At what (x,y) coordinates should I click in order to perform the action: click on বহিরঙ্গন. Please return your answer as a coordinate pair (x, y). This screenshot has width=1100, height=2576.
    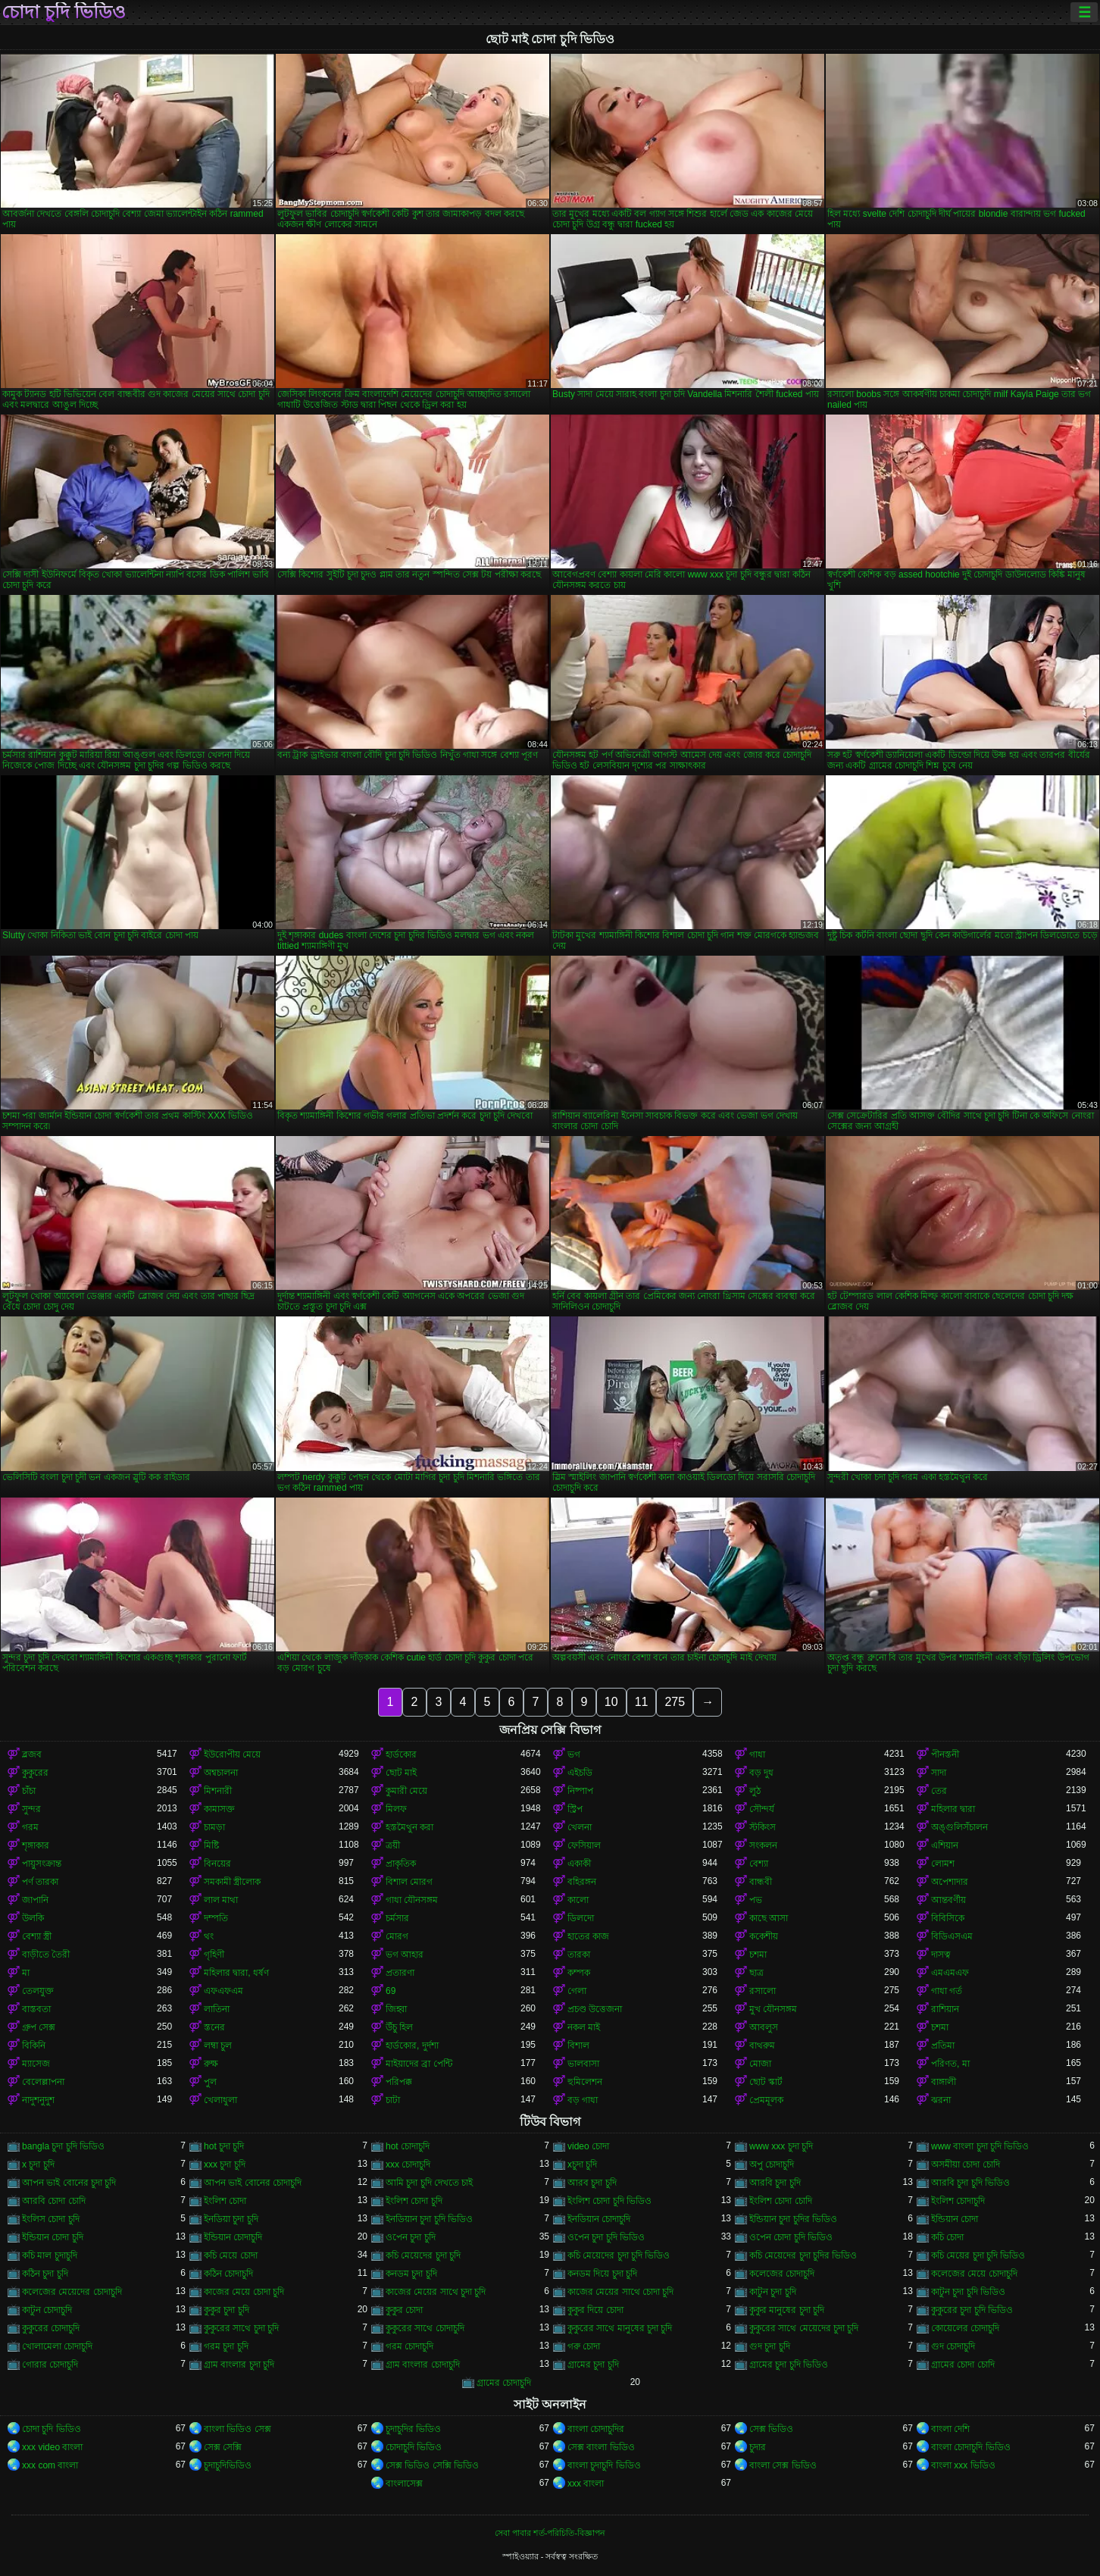
    Looking at the image, I should click on (581, 1881).